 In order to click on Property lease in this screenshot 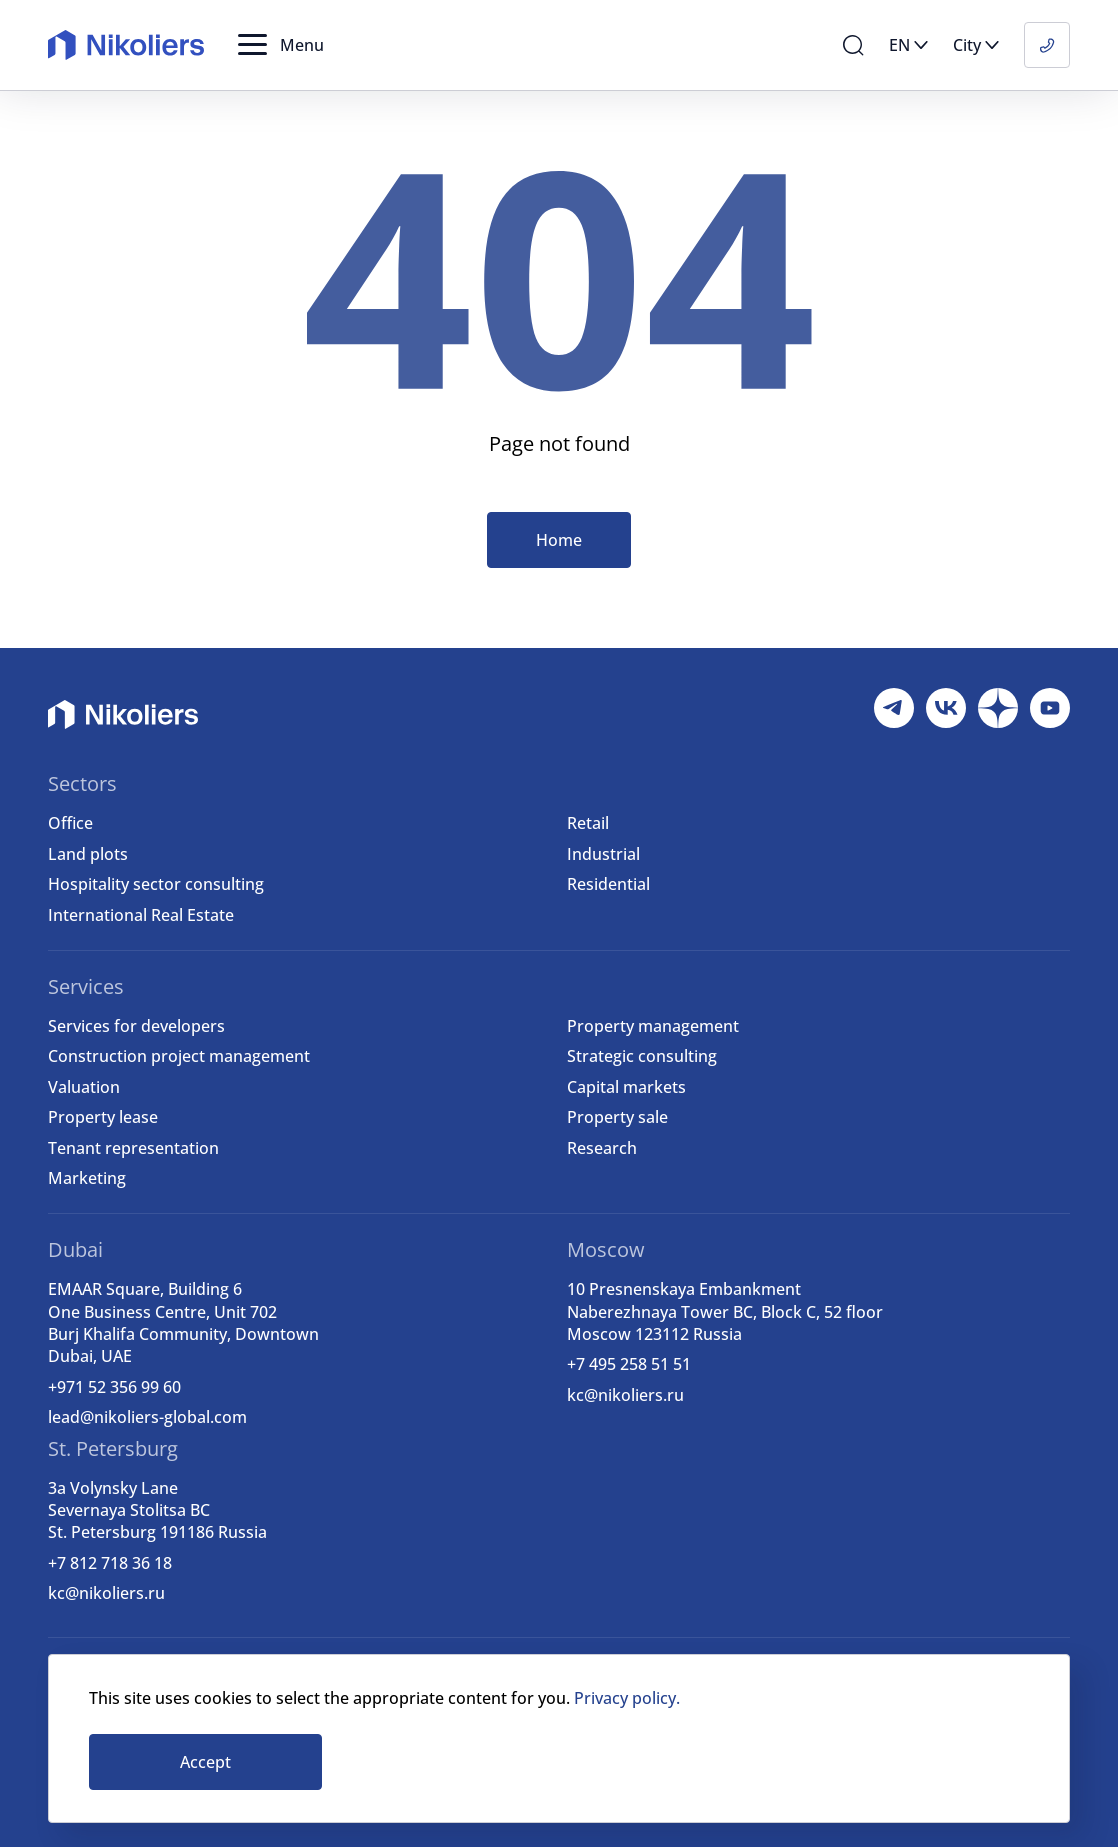, I will do `click(103, 1117)`.